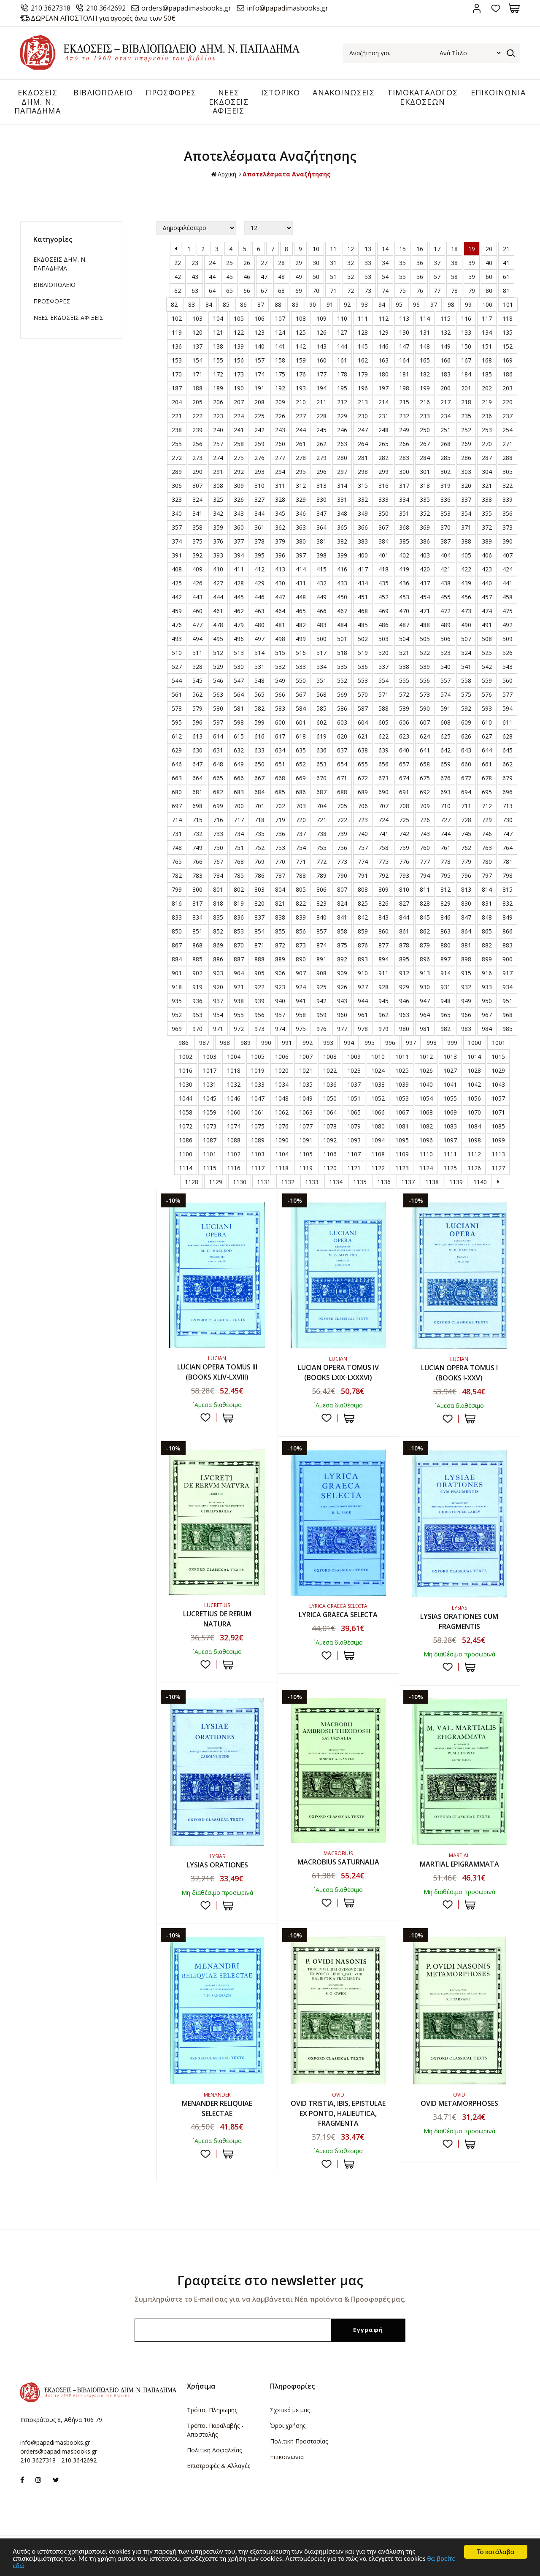 The height and width of the screenshot is (2576, 540). Describe the element at coordinates (487, 848) in the screenshot. I see `763` at that location.